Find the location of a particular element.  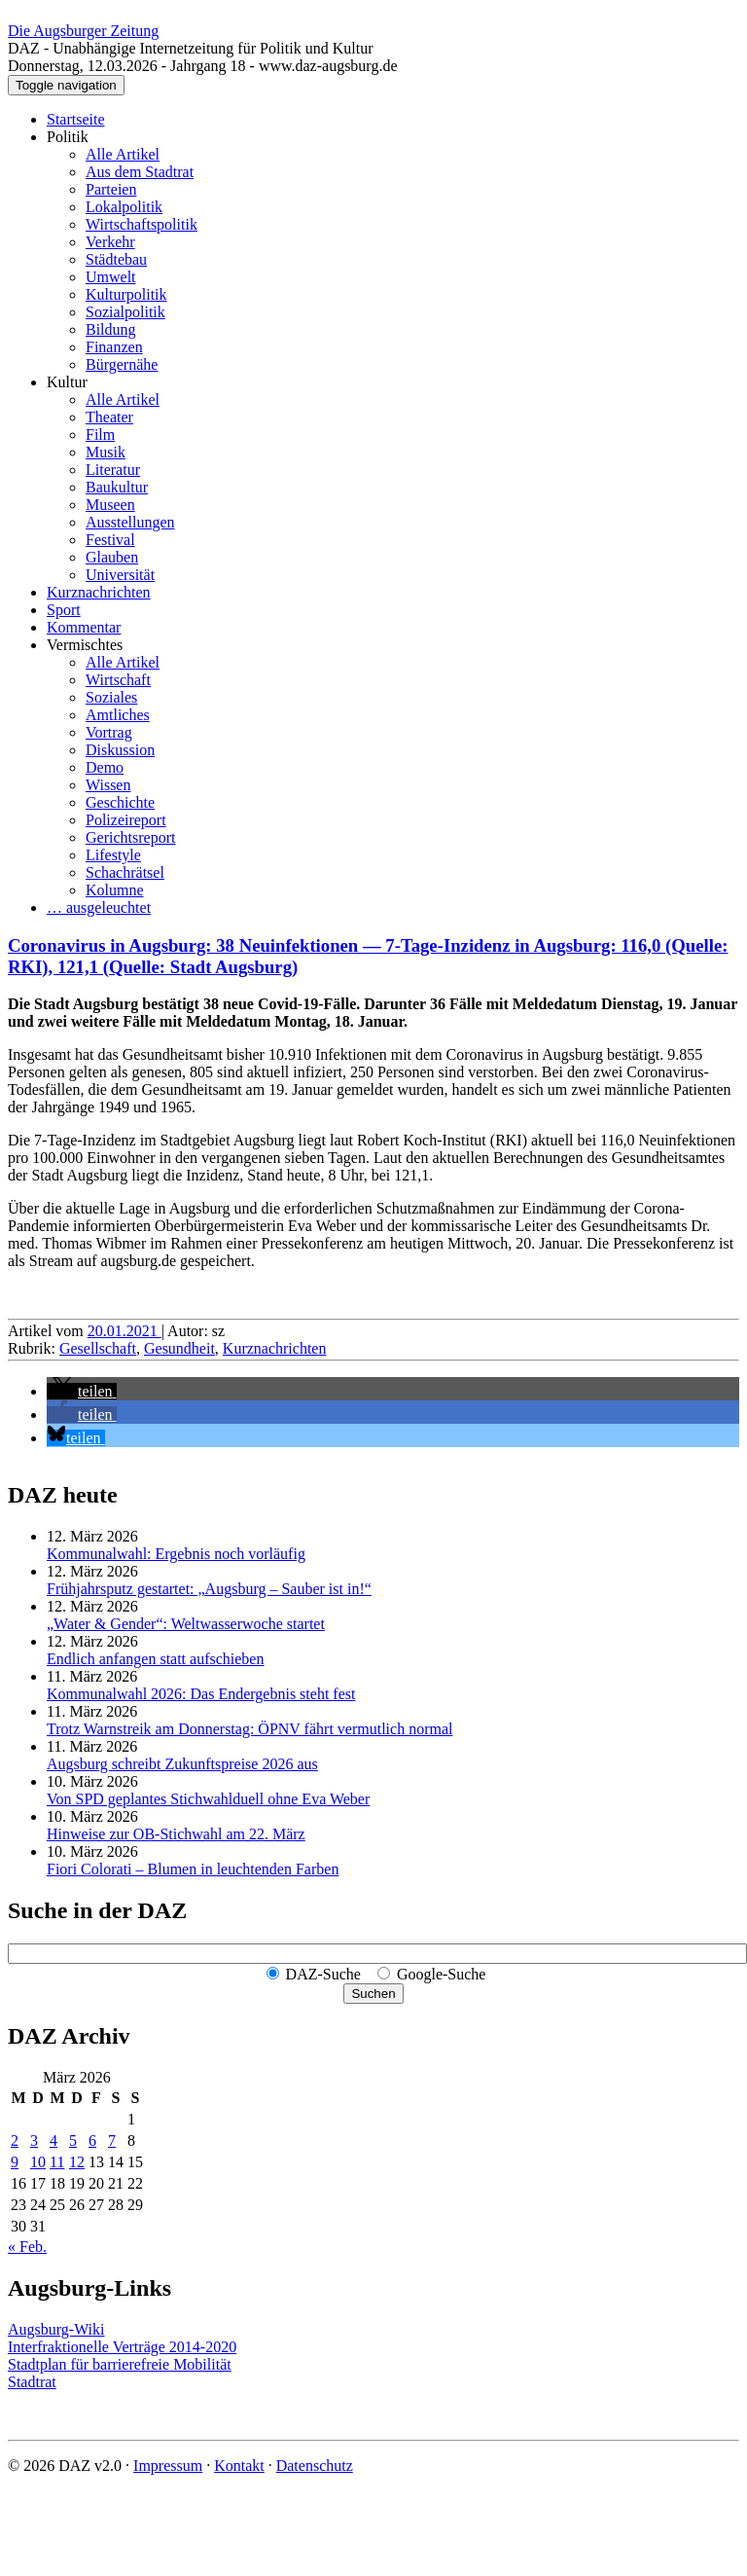

Festival is located at coordinates (110, 539).